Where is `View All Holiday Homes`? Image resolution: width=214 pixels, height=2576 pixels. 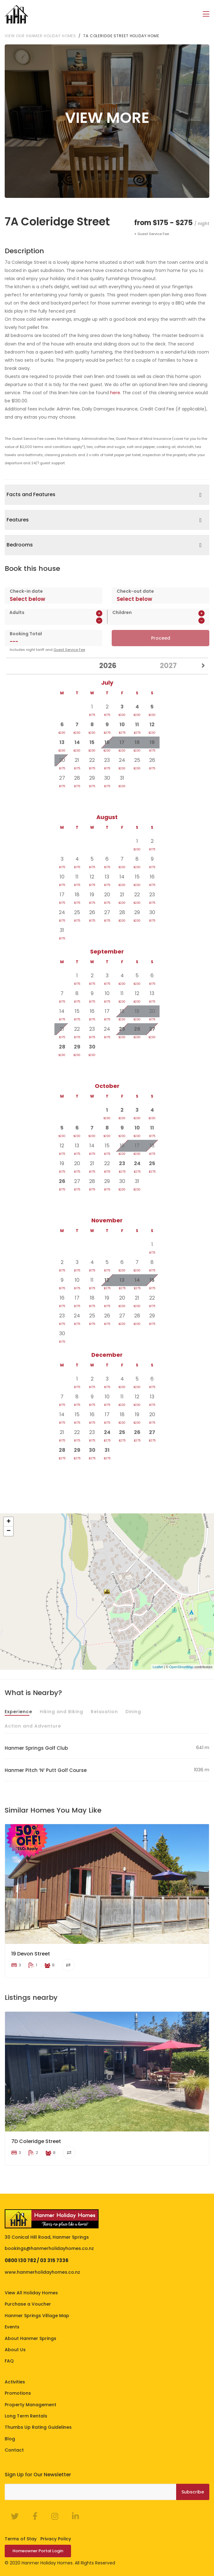
View All Holiday Homes is located at coordinates (31, 2292).